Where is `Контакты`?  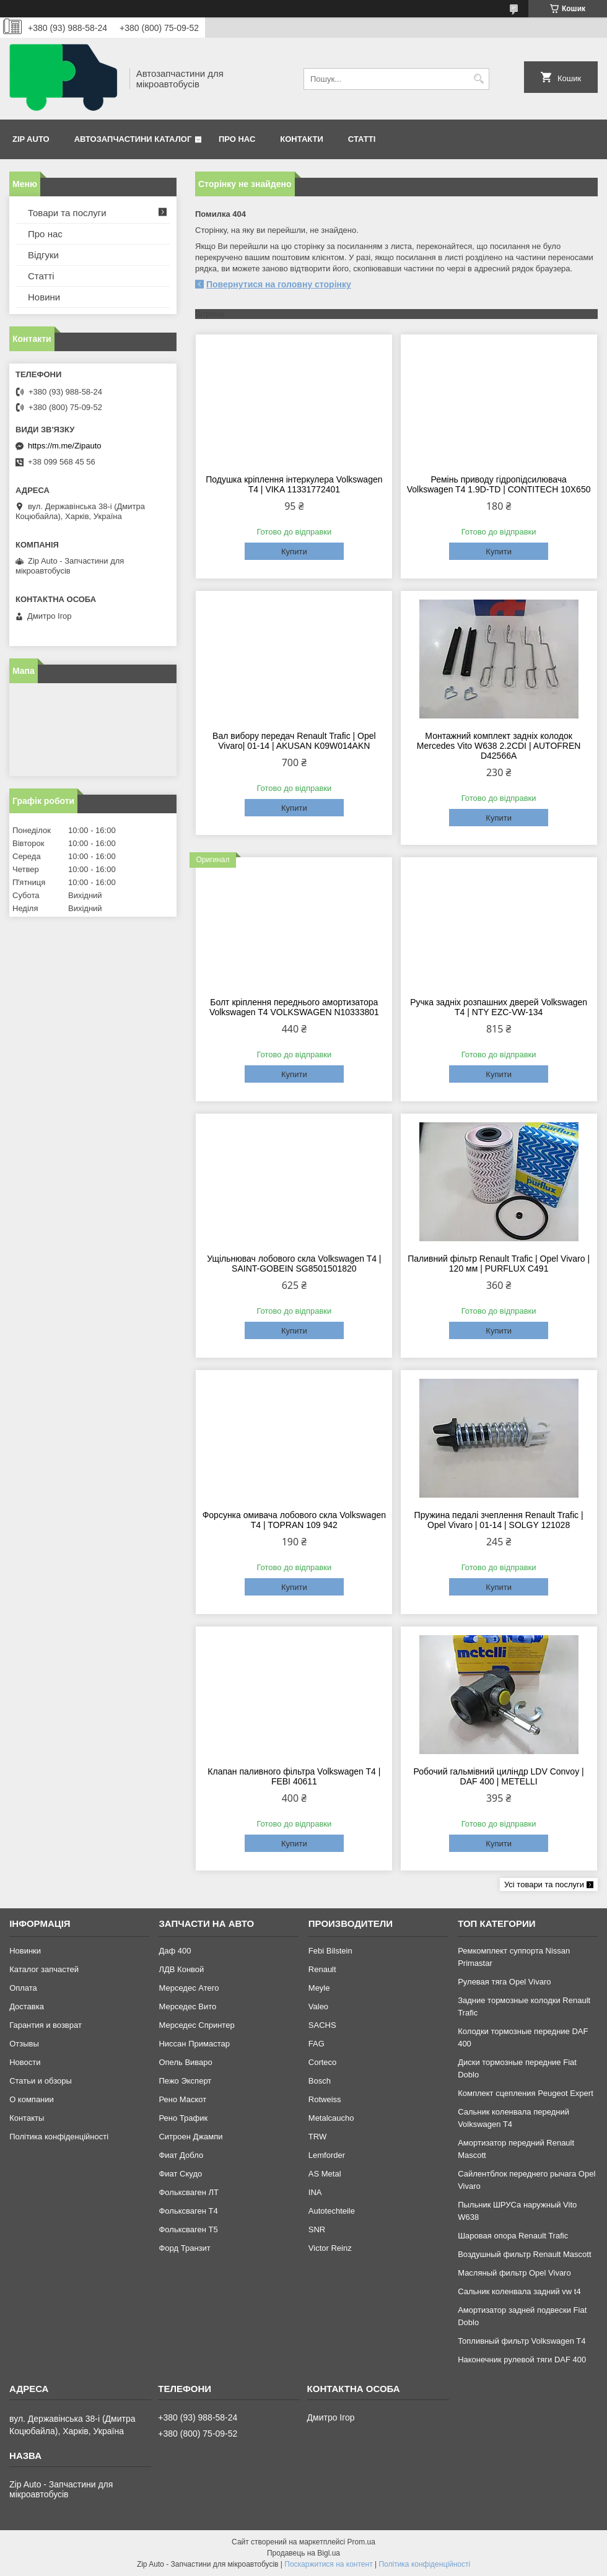
Контакты is located at coordinates (26, 2118).